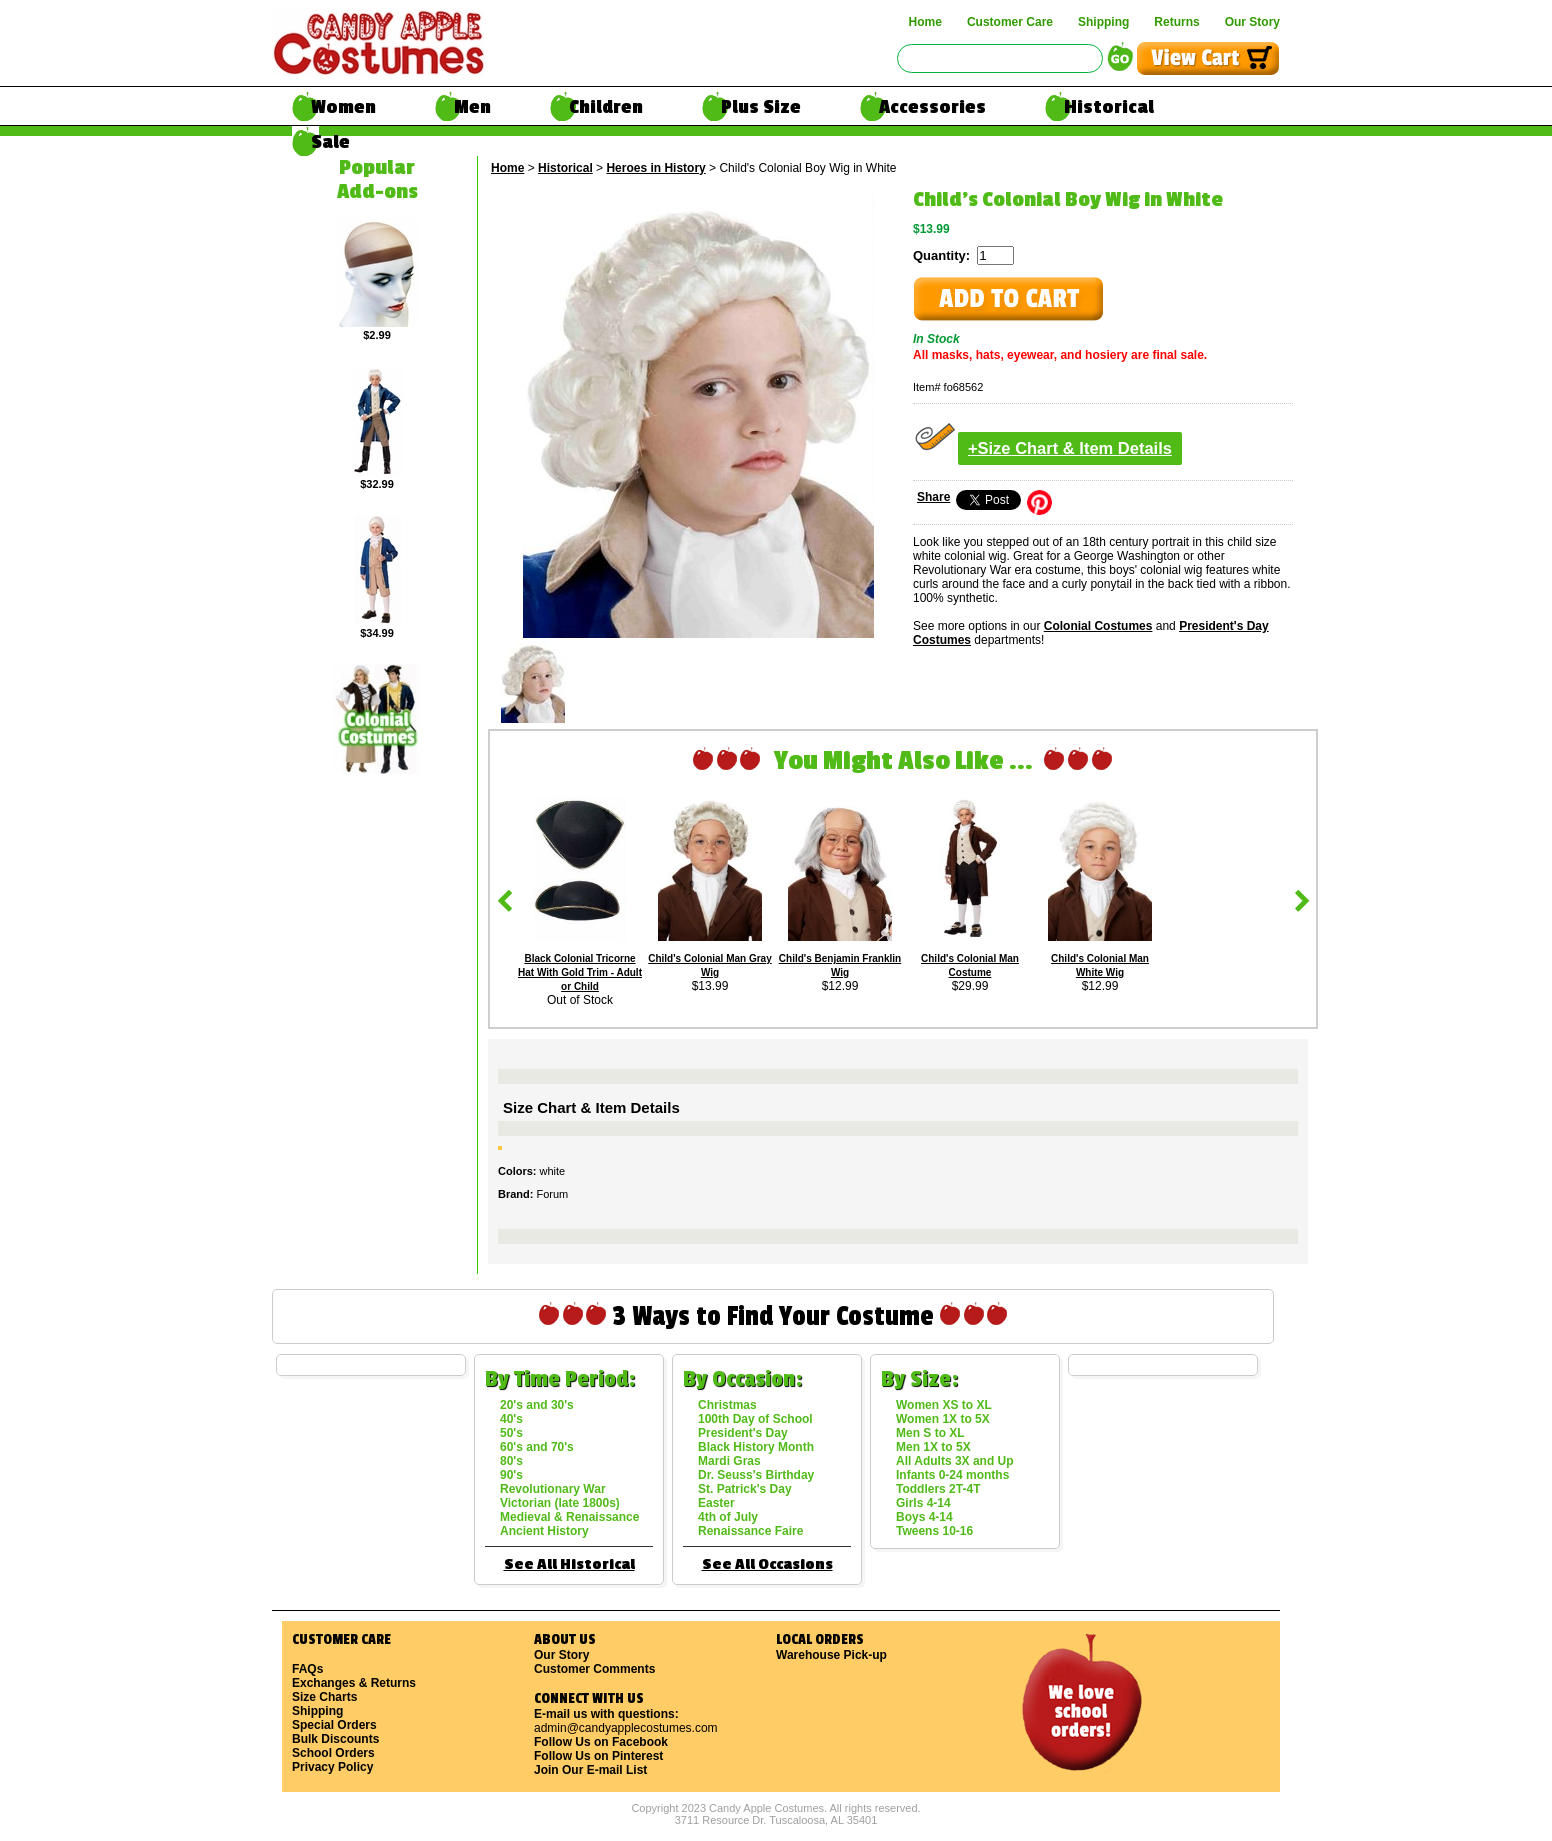 The image size is (1552, 1841). I want to click on St. Patrick's Day, so click(745, 1489).